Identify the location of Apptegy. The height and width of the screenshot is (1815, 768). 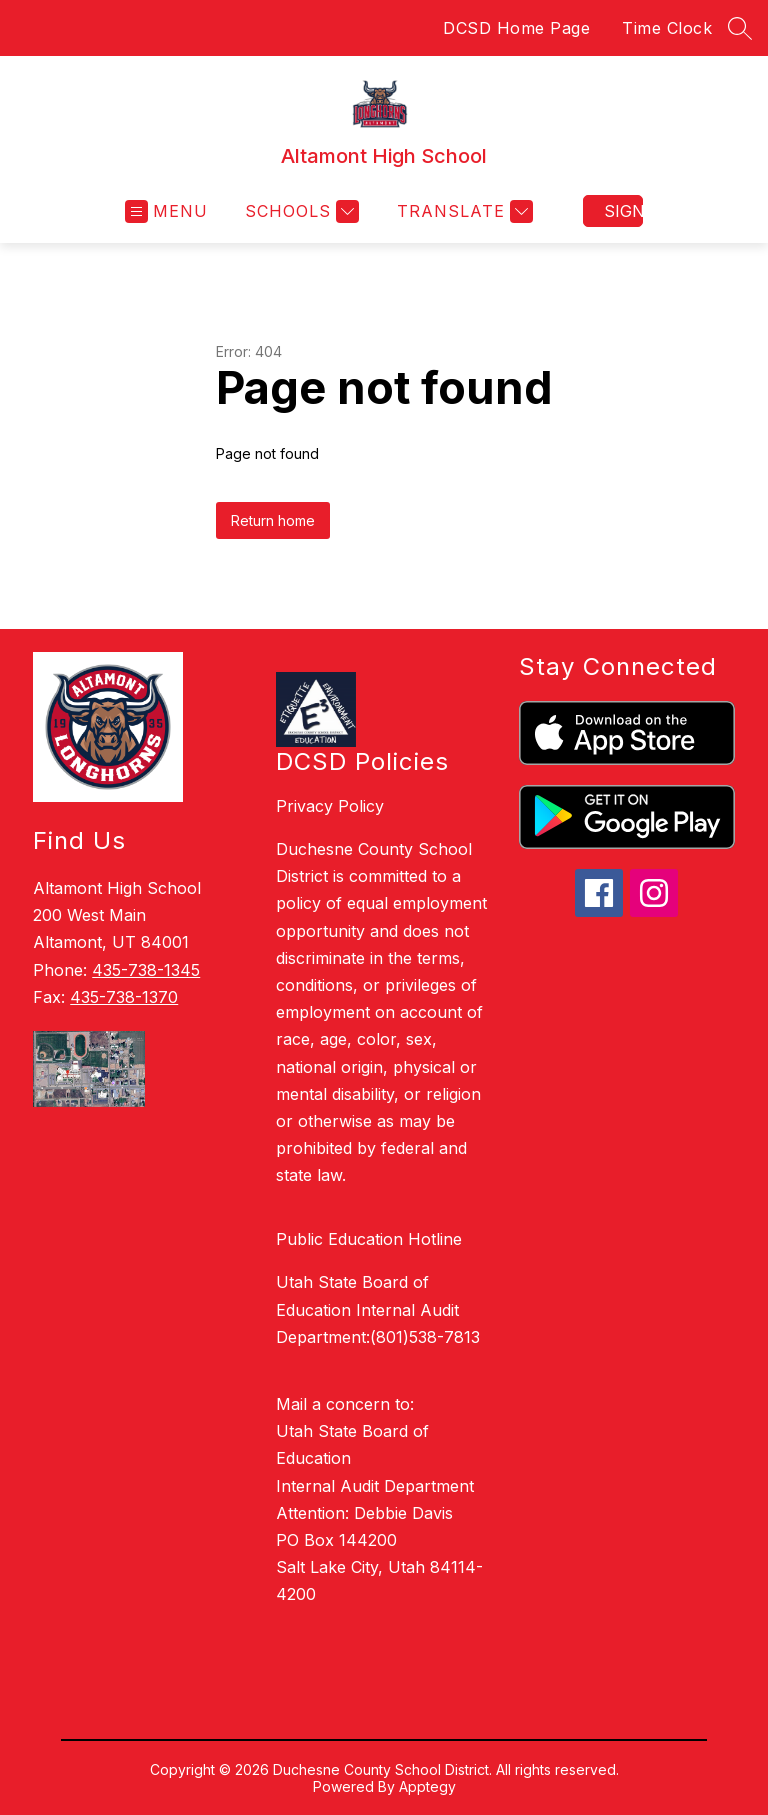
(427, 1786).